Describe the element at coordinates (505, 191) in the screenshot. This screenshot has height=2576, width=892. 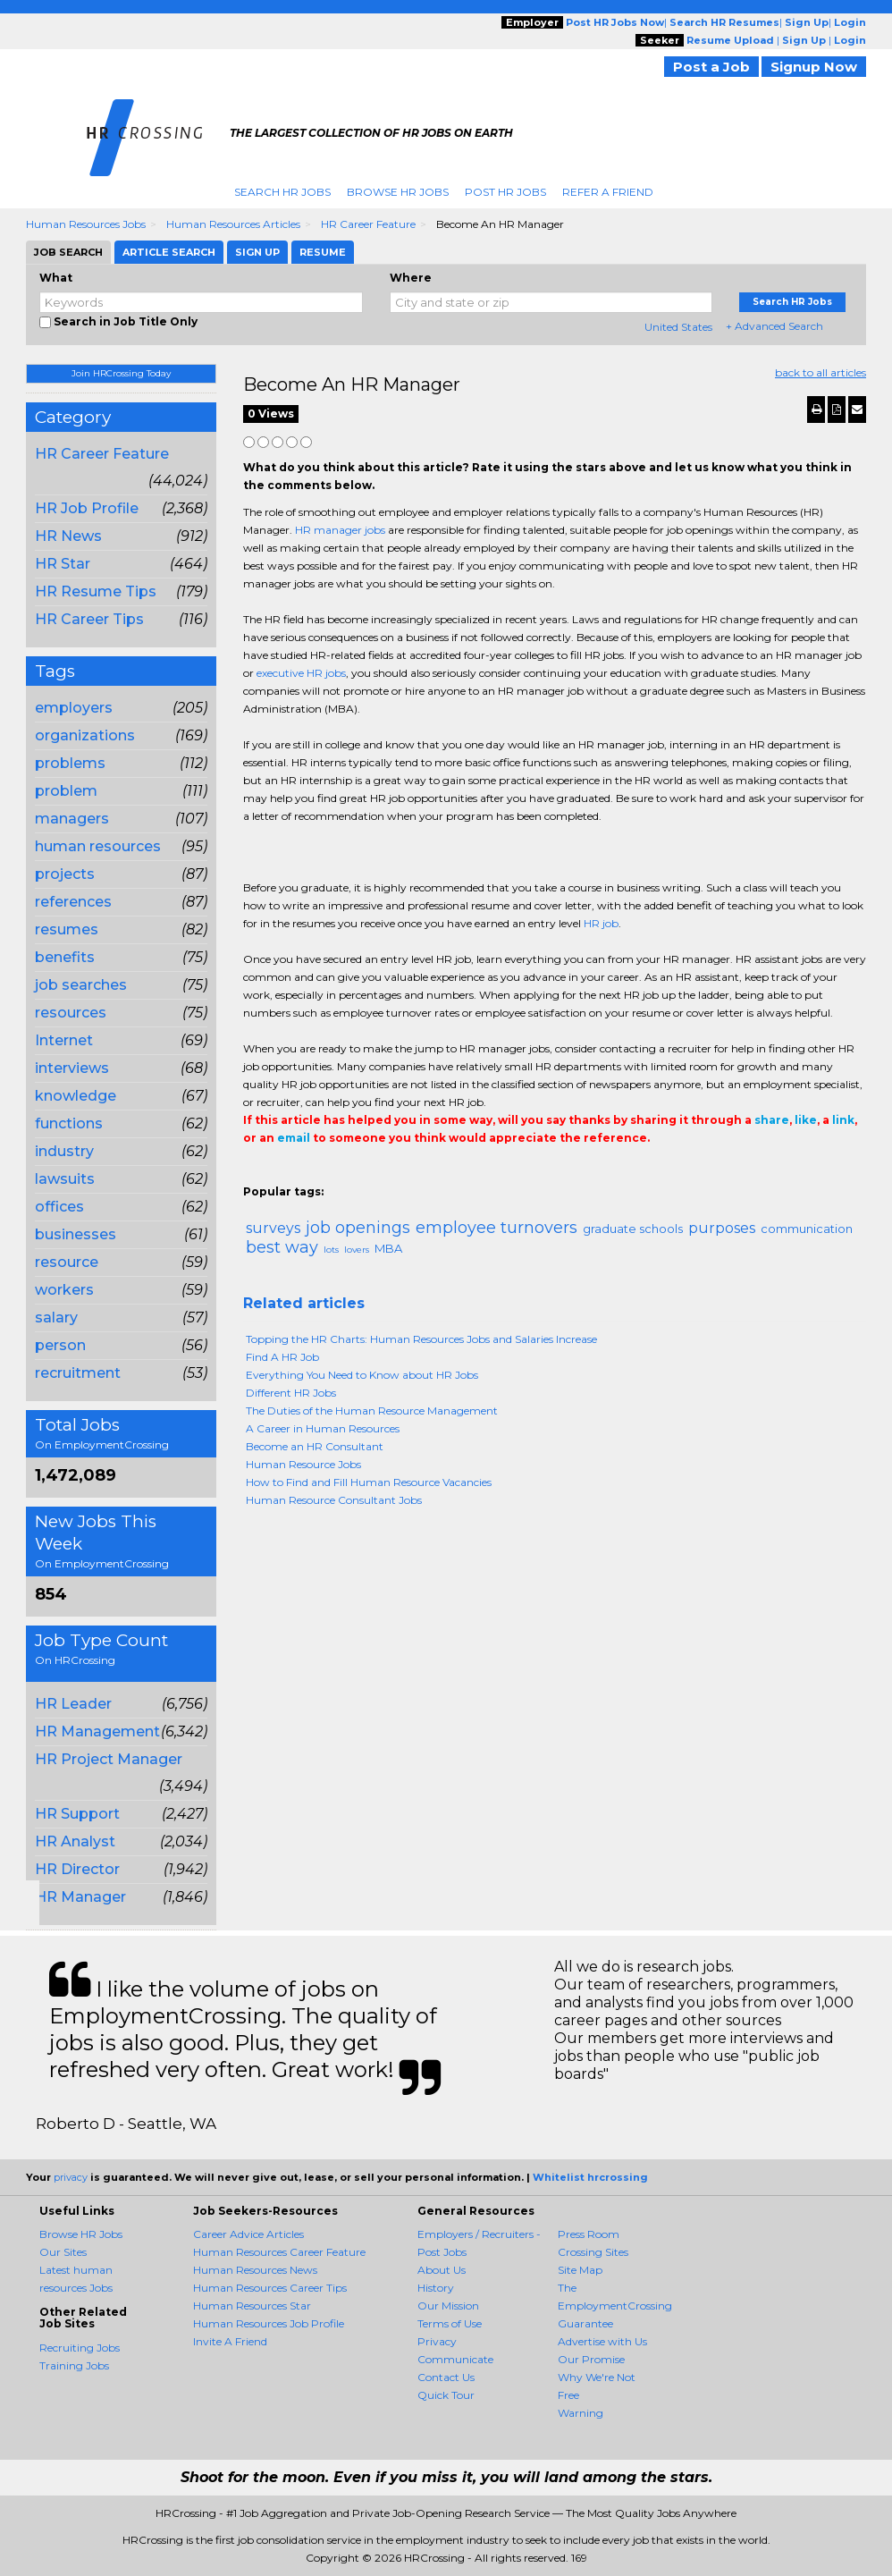
I see `Post HR Jobs` at that location.